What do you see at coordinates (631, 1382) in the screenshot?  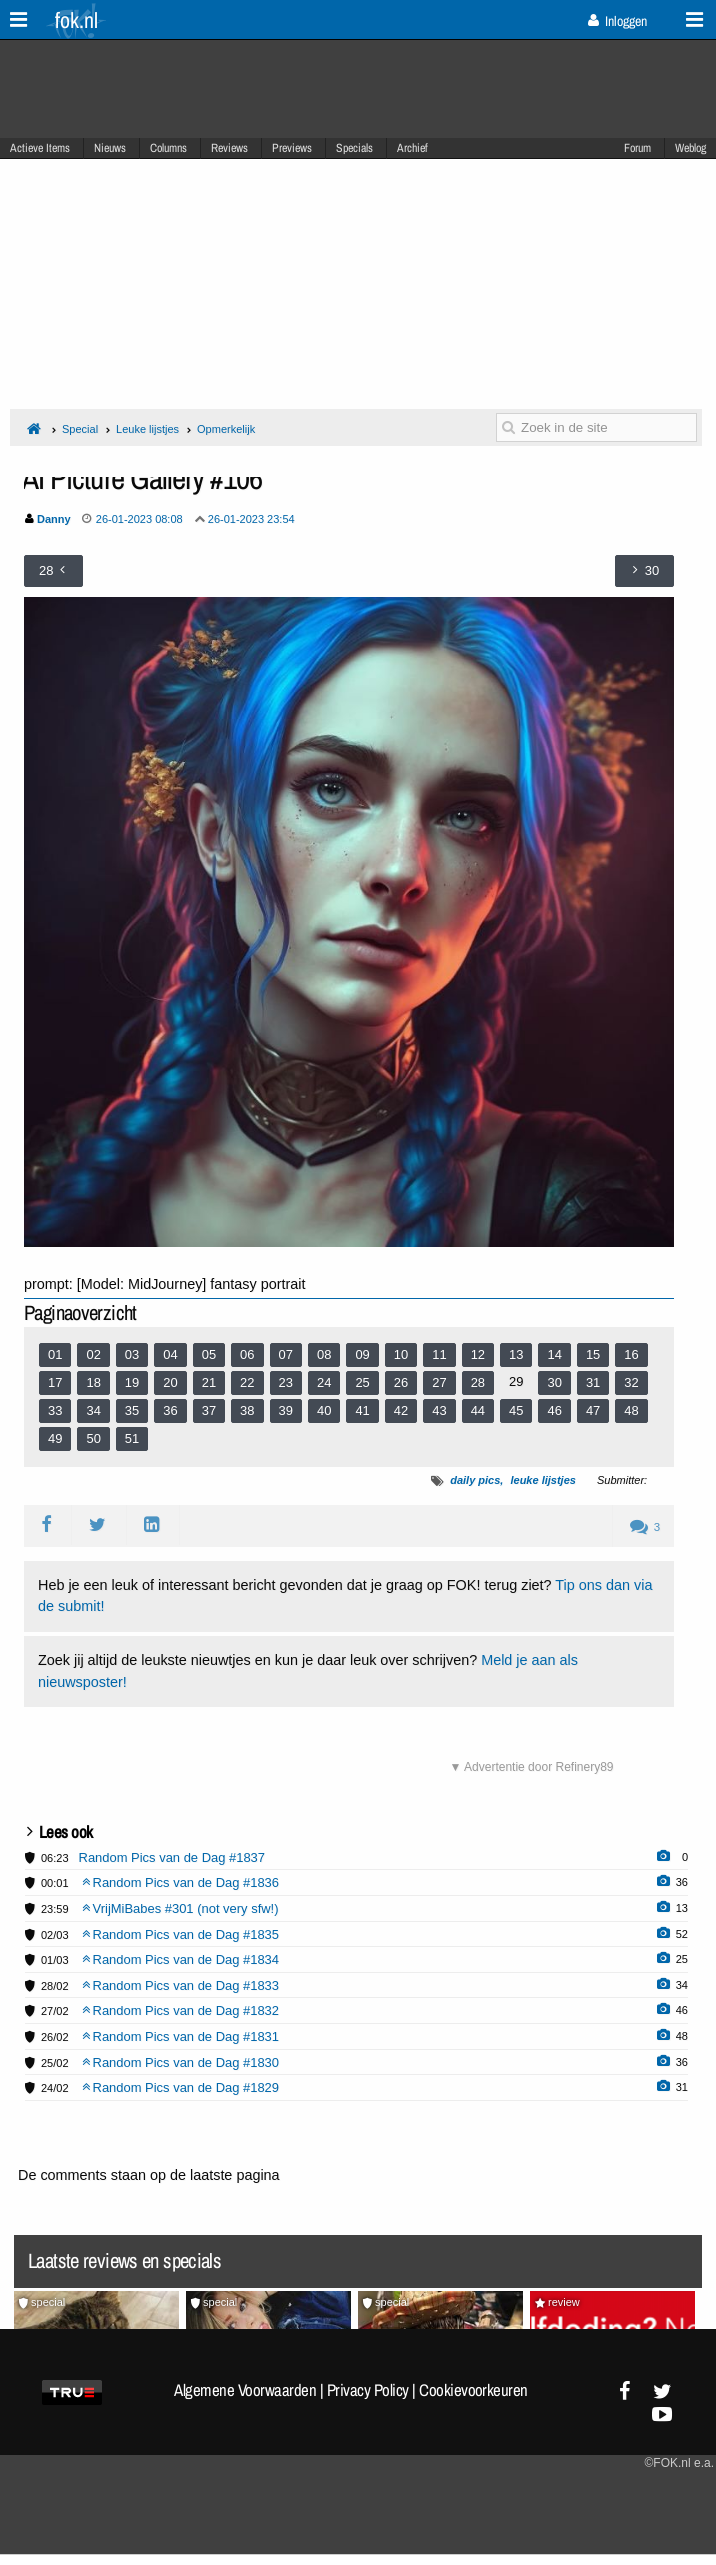 I see `32` at bounding box center [631, 1382].